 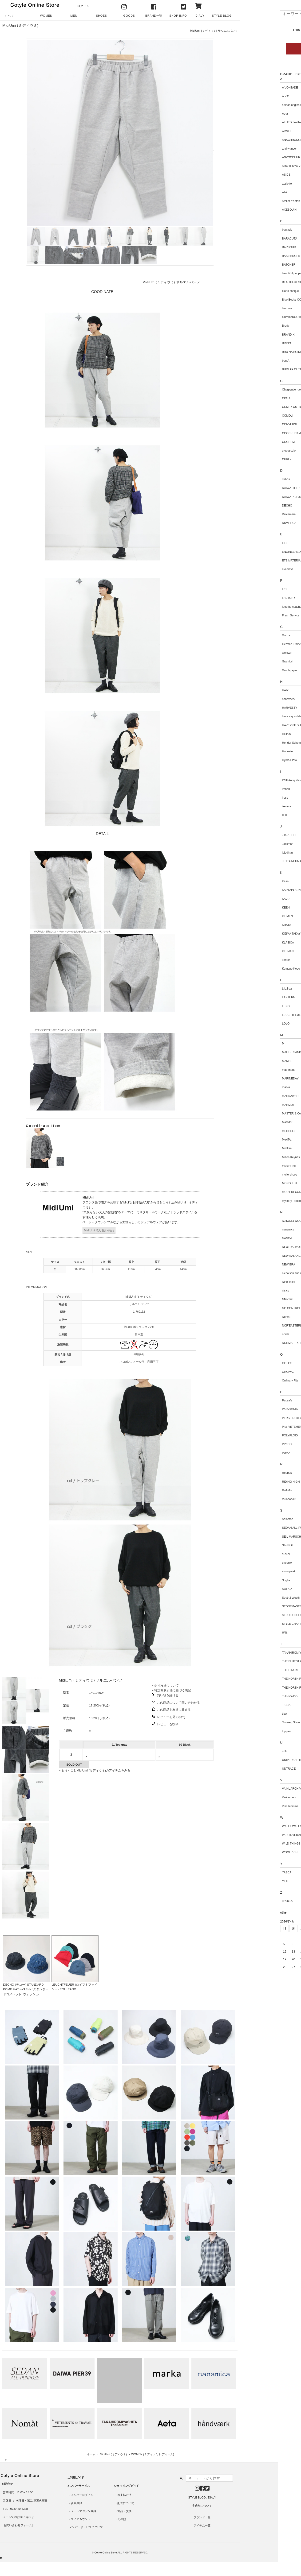 I want to click on BRU NA BOINNE, so click(x=255, y=352).